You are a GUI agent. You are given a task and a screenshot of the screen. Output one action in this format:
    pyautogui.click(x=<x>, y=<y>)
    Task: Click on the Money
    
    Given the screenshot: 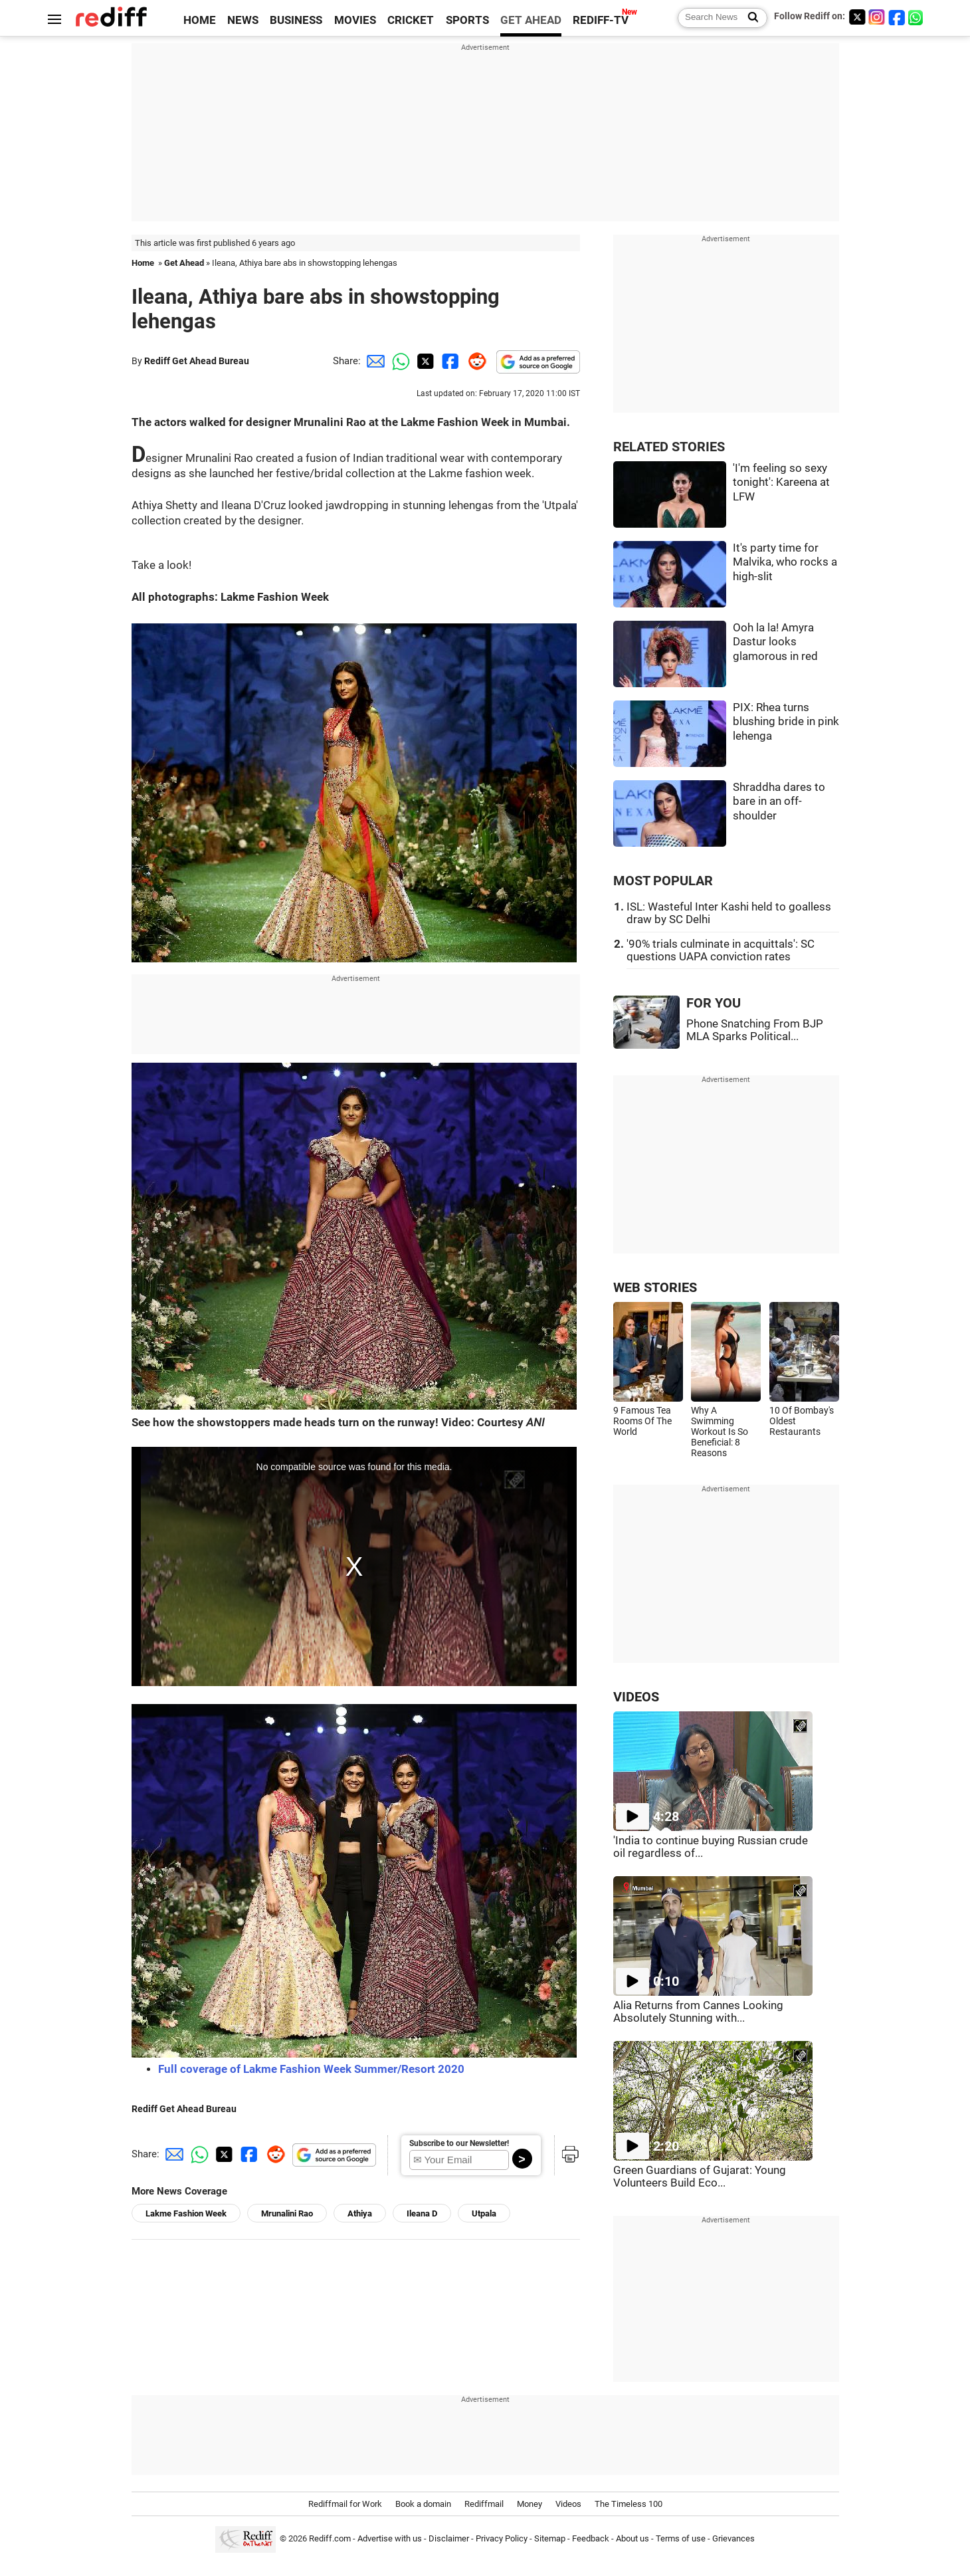 What is the action you would take?
    pyautogui.click(x=529, y=2504)
    